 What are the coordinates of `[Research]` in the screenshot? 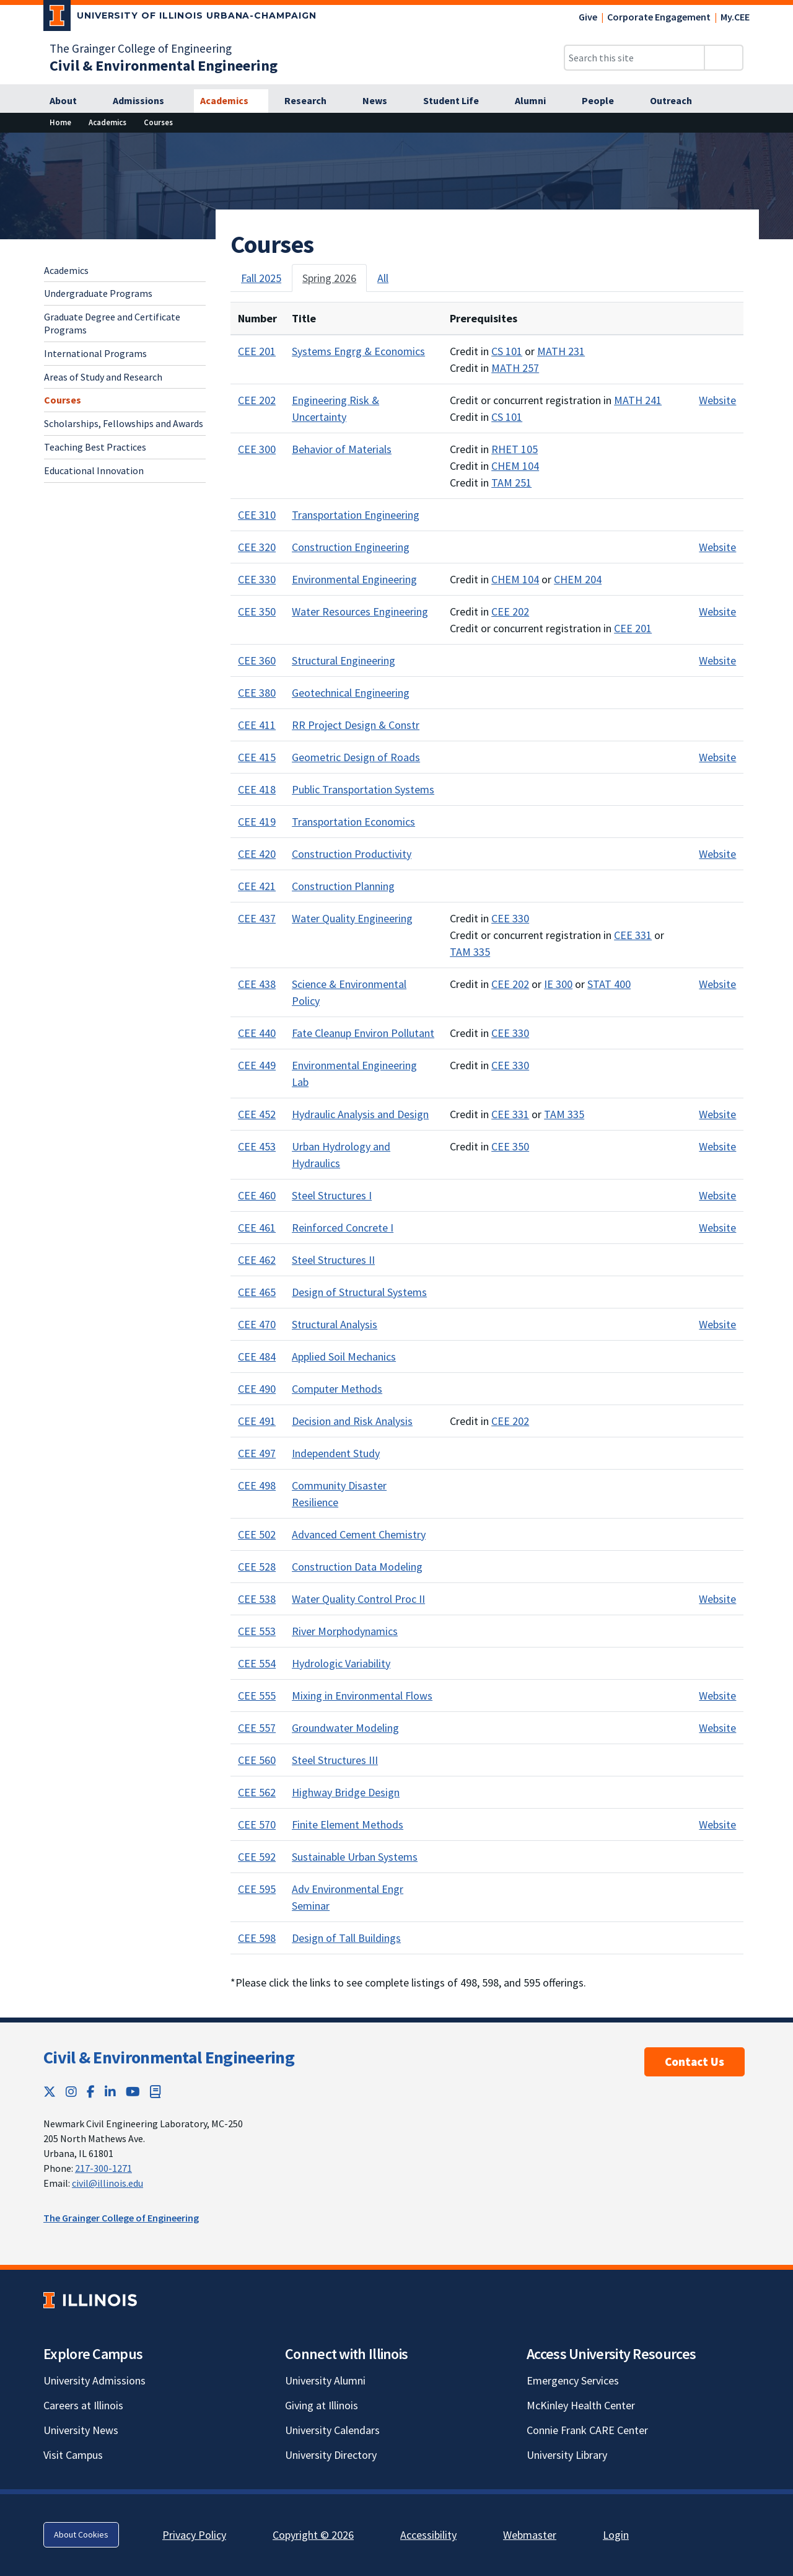 It's located at (312, 101).